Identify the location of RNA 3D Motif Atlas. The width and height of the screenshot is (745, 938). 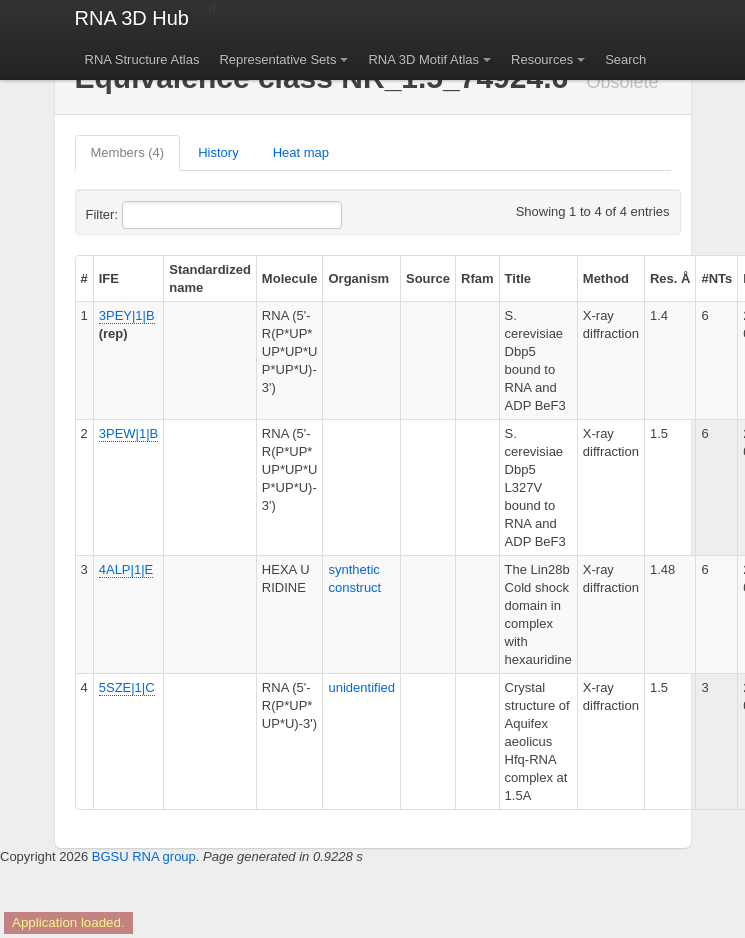
(423, 59).